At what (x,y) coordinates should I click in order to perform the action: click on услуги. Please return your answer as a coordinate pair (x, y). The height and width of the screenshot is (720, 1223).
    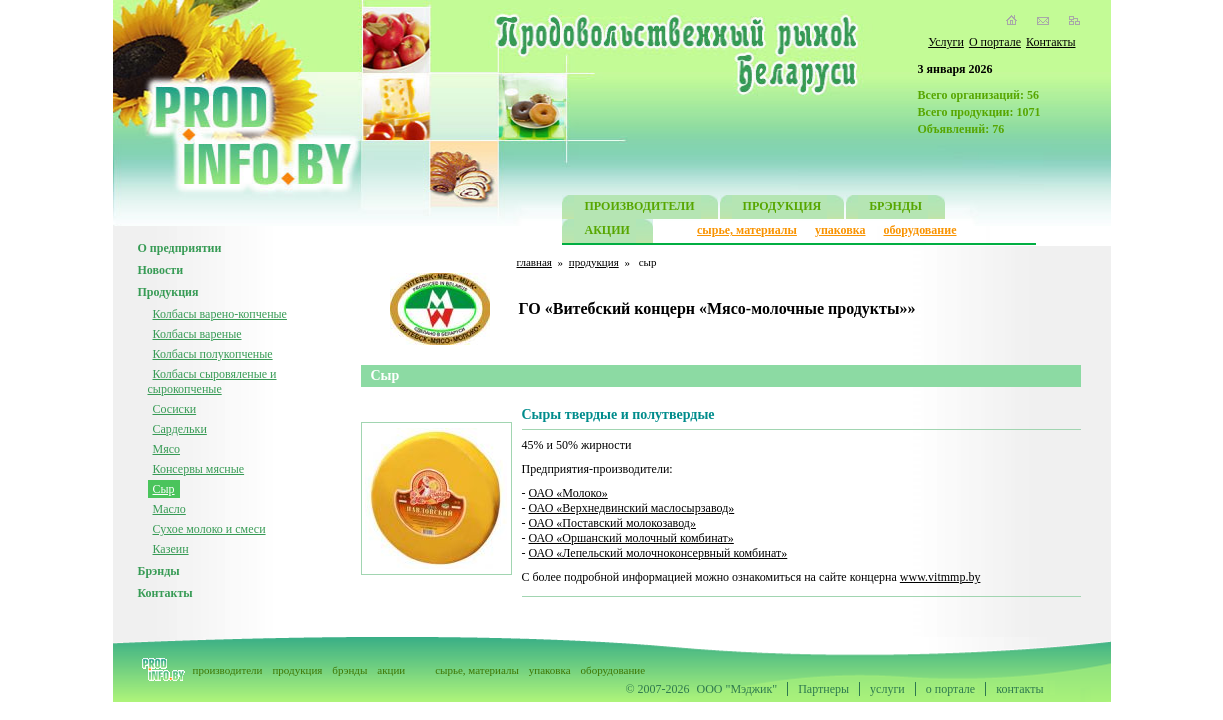
    Looking at the image, I should click on (887, 689).